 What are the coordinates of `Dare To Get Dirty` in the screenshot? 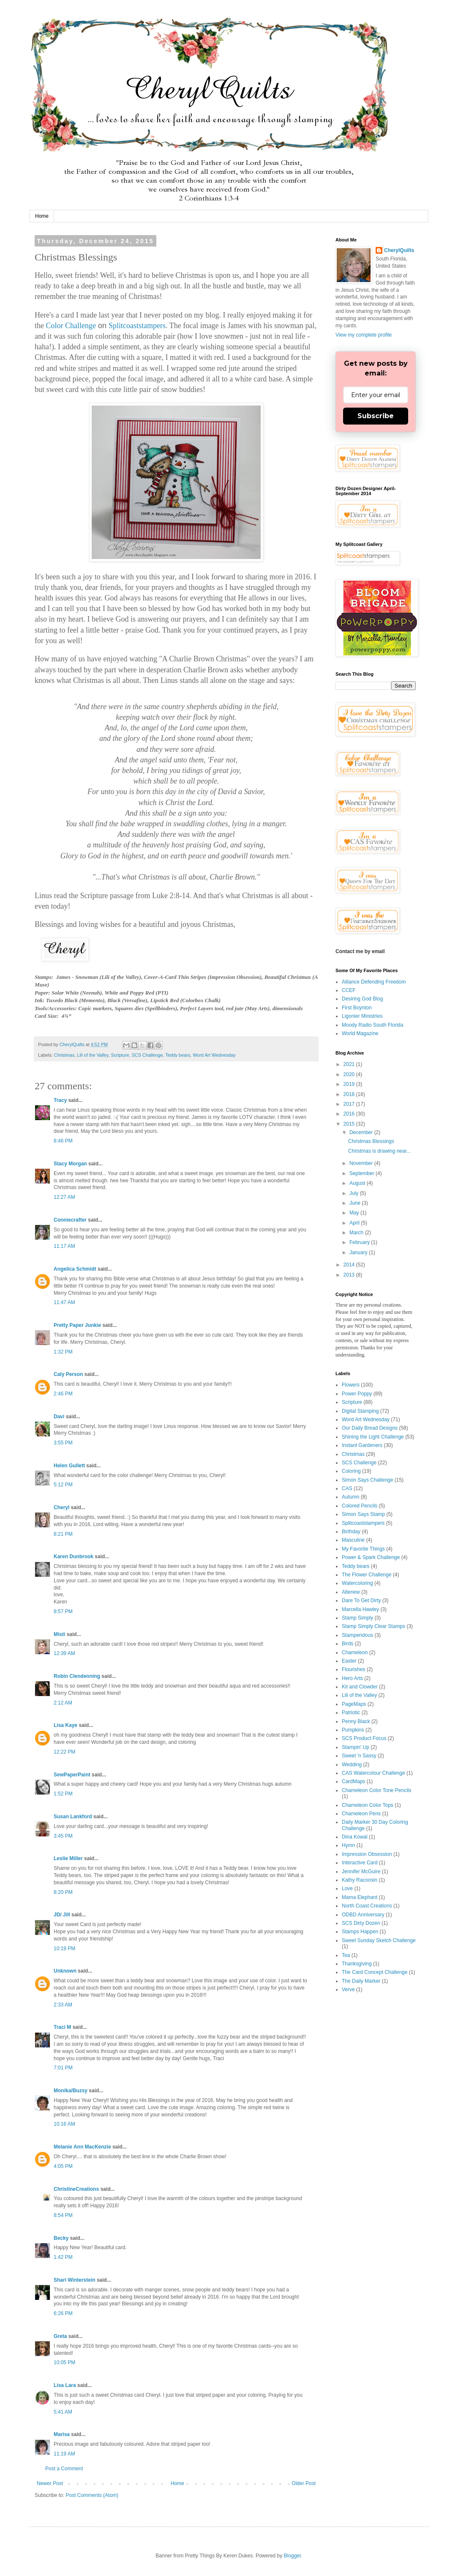 It's located at (361, 1600).